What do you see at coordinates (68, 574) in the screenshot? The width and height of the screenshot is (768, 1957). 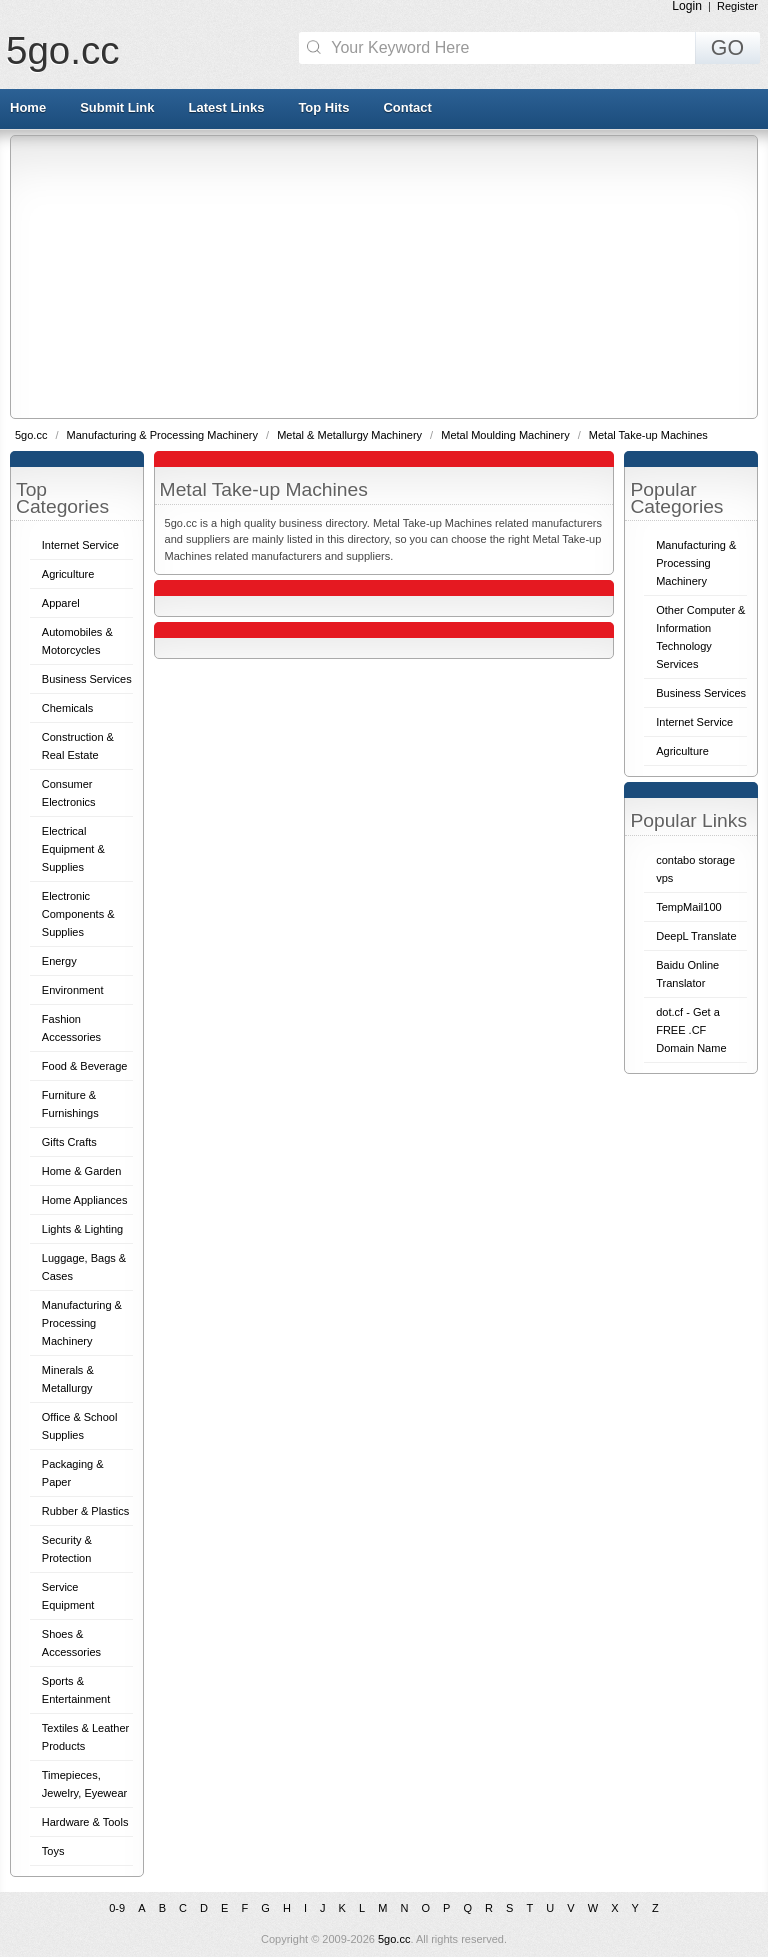 I see `Agriculture` at bounding box center [68, 574].